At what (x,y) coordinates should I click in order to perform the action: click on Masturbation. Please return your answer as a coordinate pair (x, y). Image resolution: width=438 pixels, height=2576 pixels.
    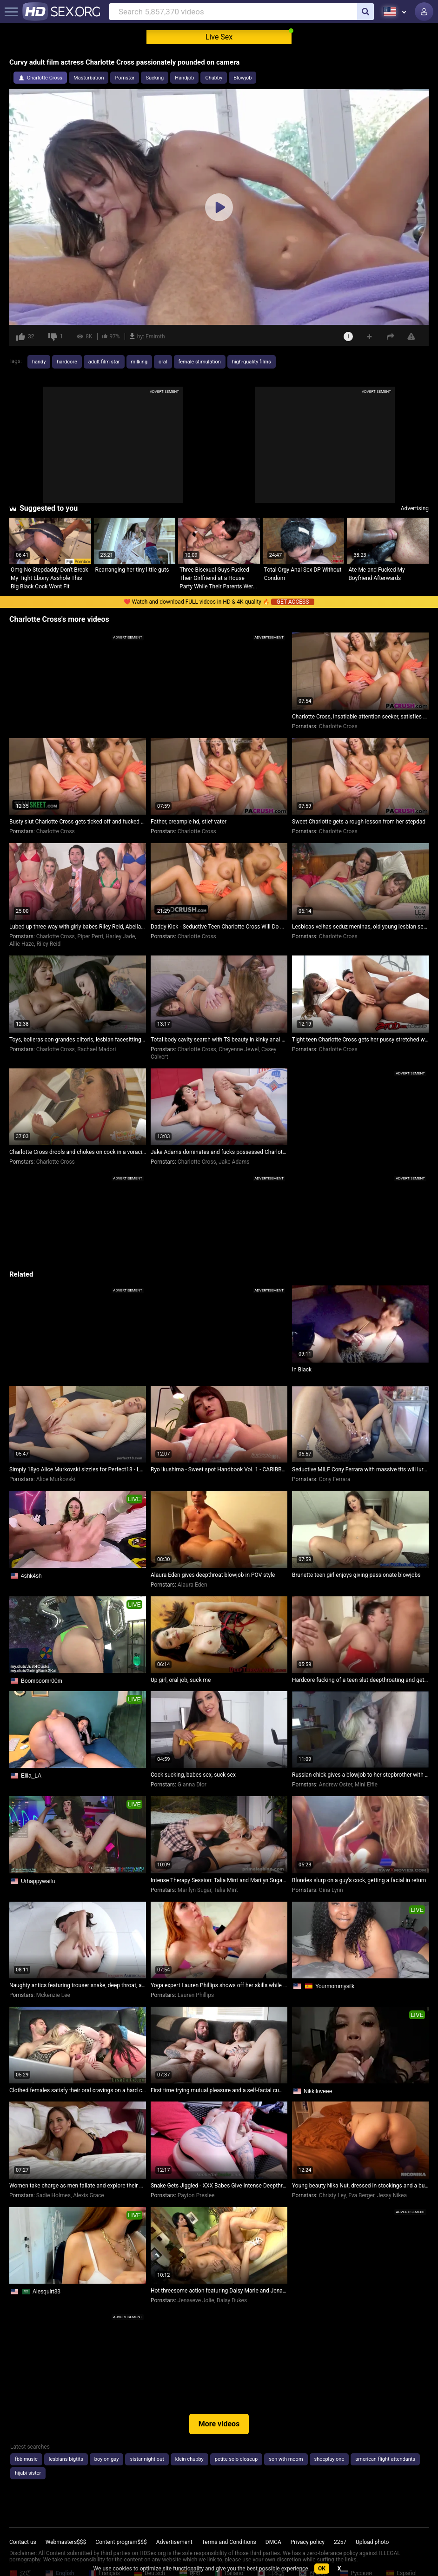
    Looking at the image, I should click on (88, 78).